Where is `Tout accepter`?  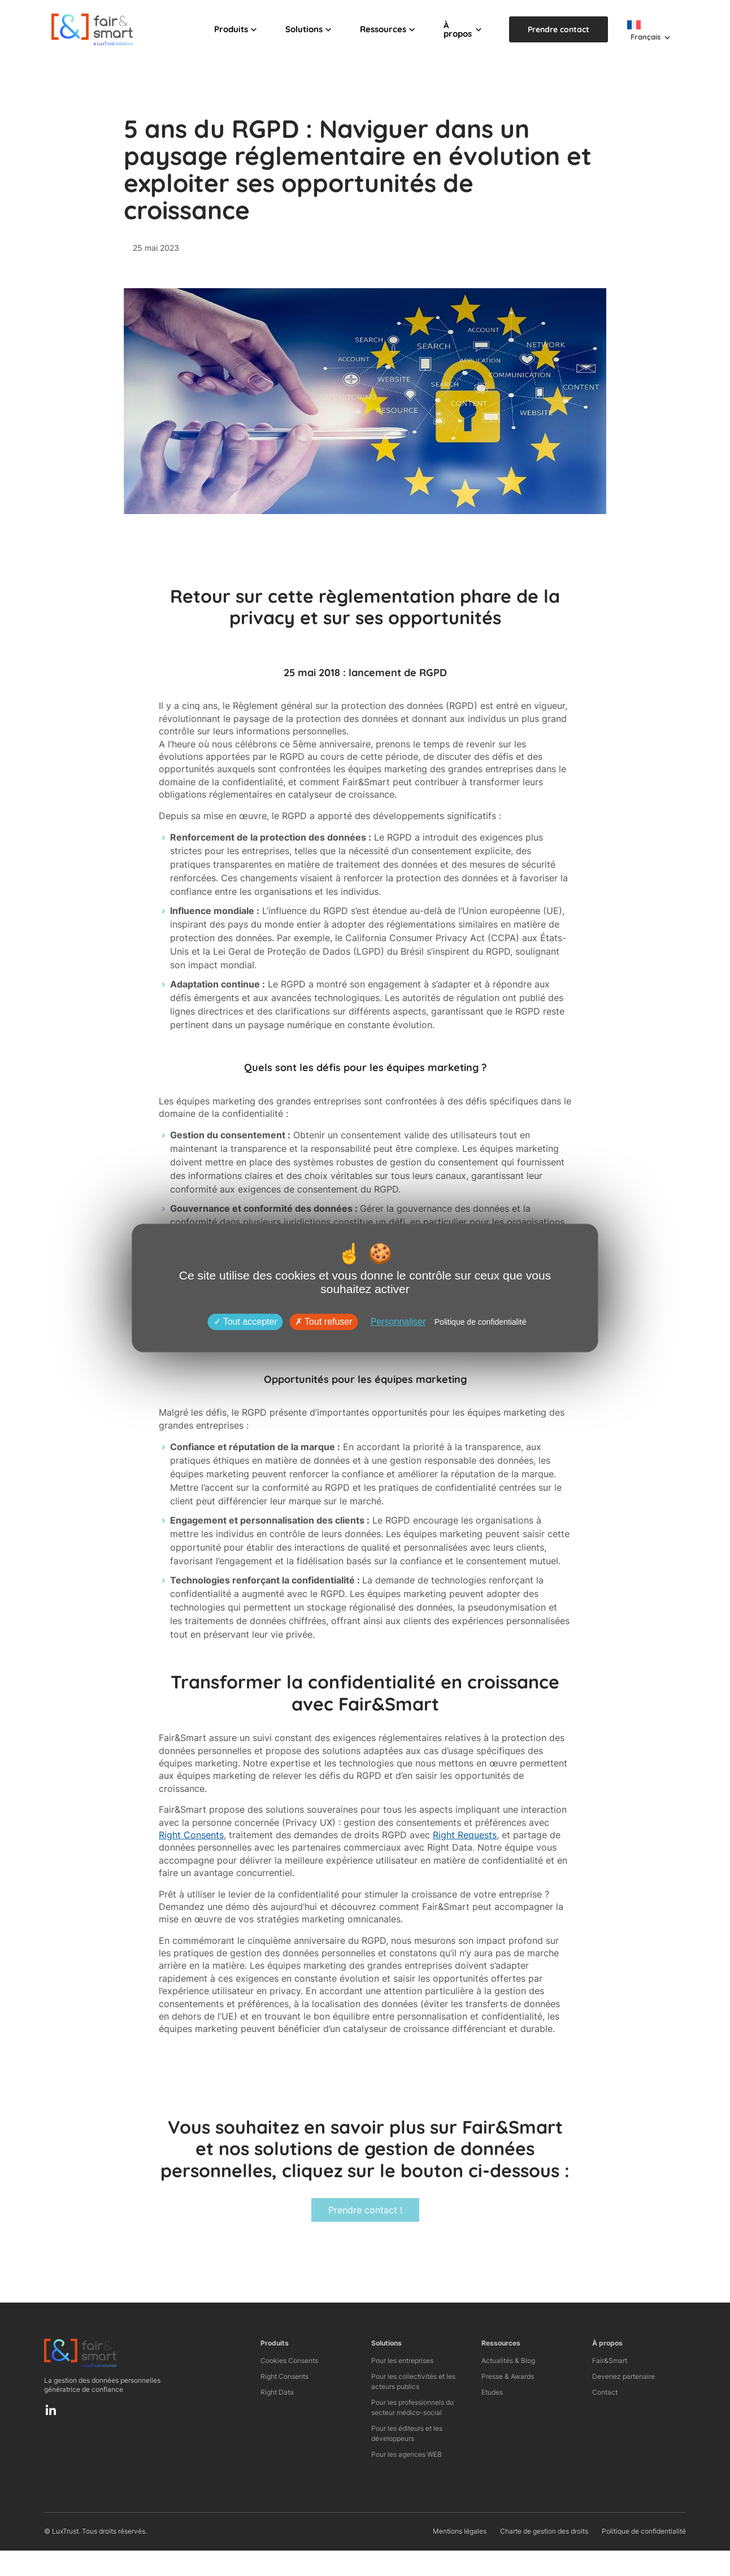 Tout accepter is located at coordinates (245, 1321).